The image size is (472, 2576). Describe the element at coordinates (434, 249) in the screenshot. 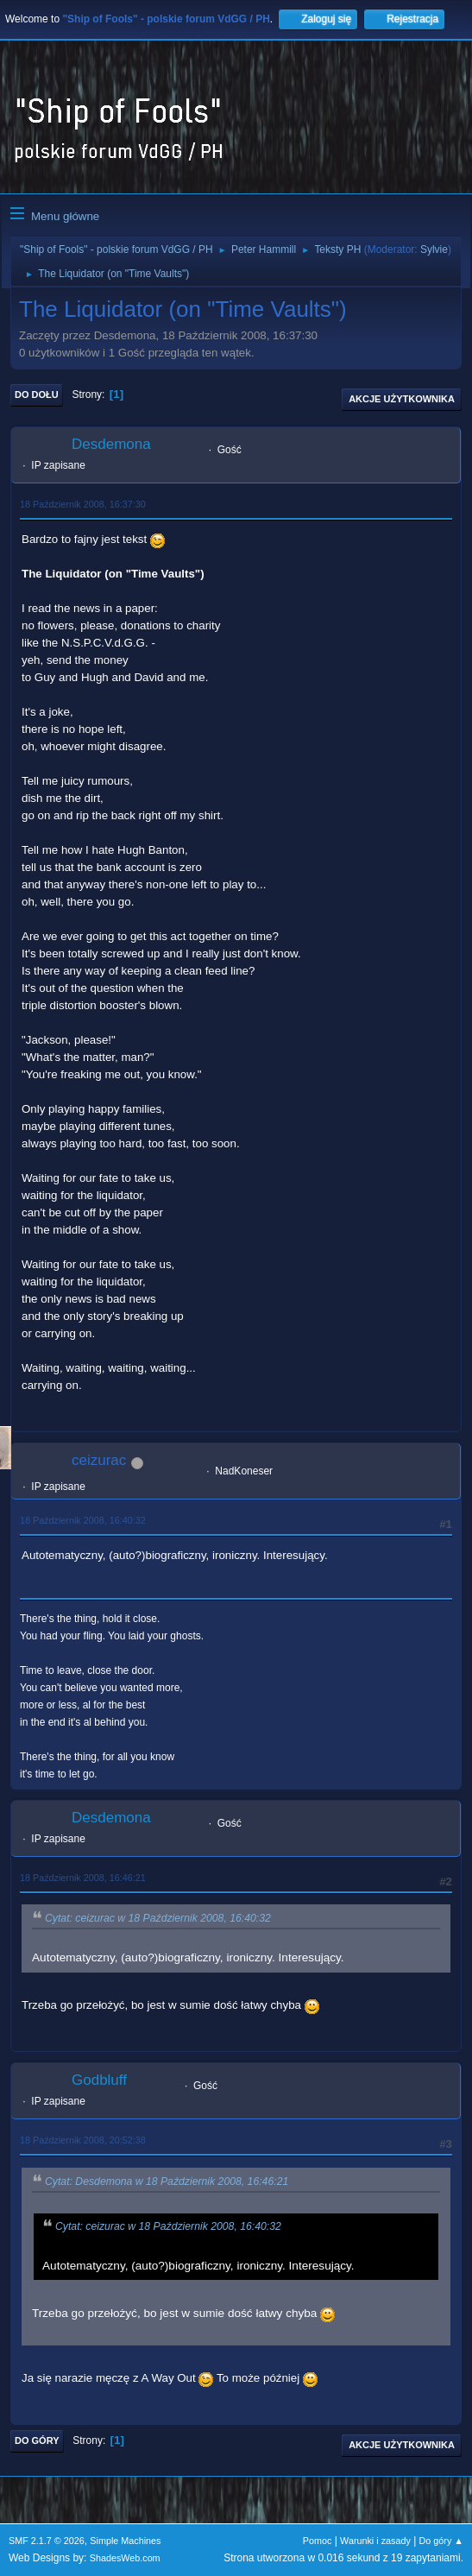

I see `Sylvie` at that location.